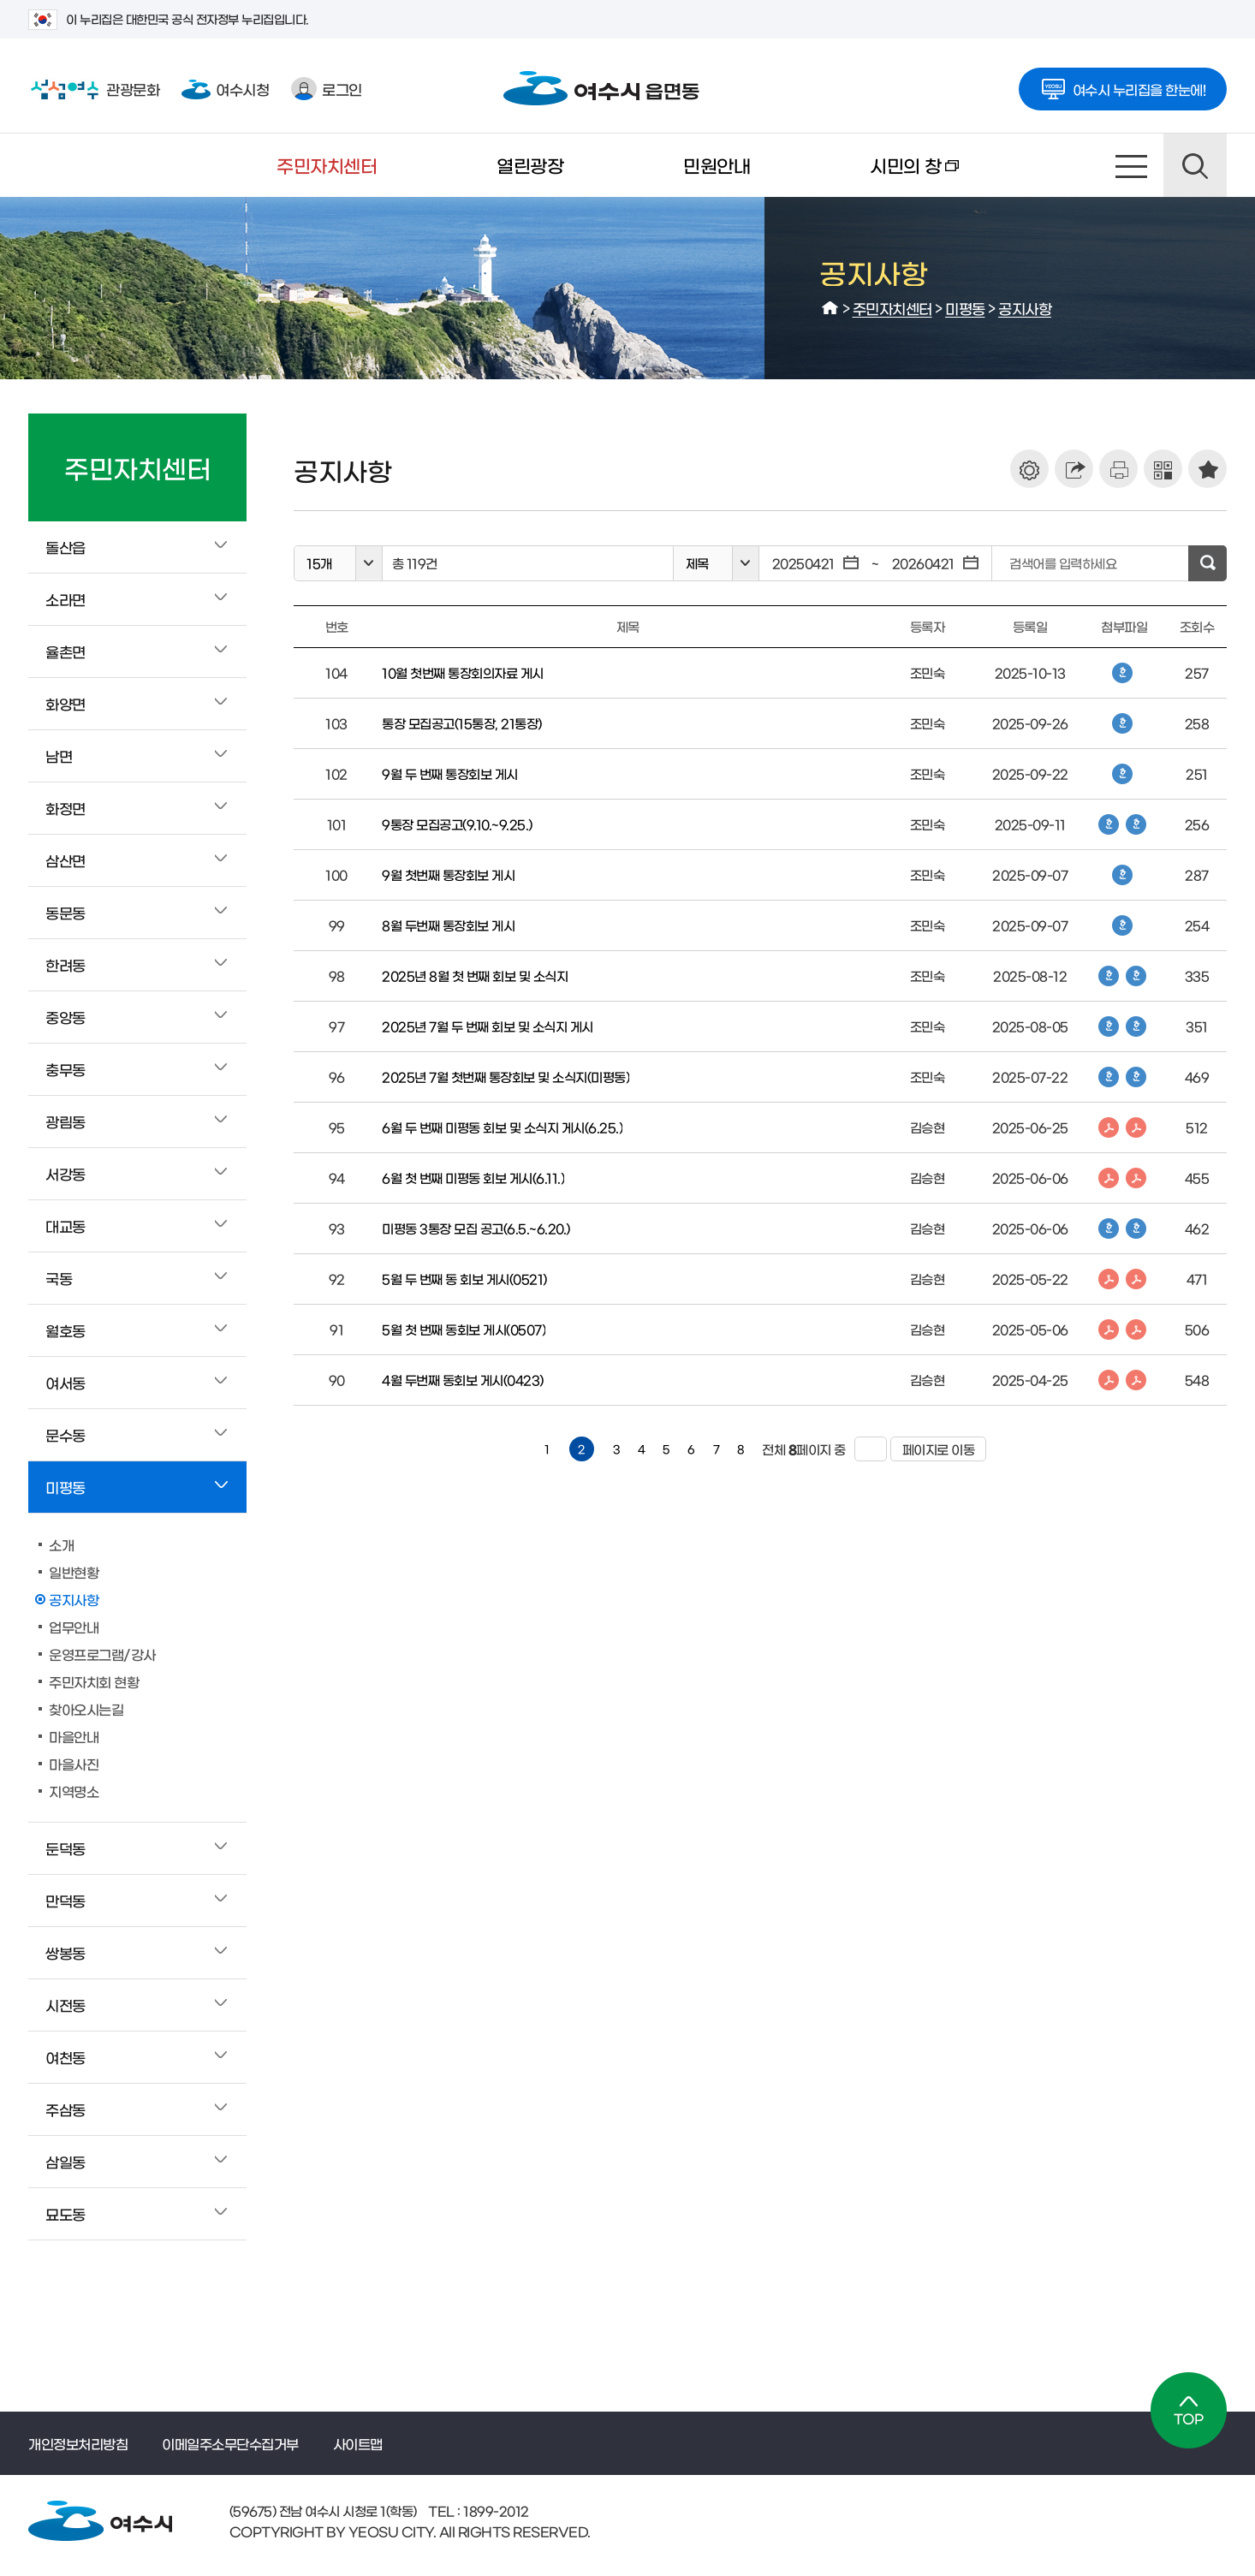  I want to click on HOME, so click(830, 308).